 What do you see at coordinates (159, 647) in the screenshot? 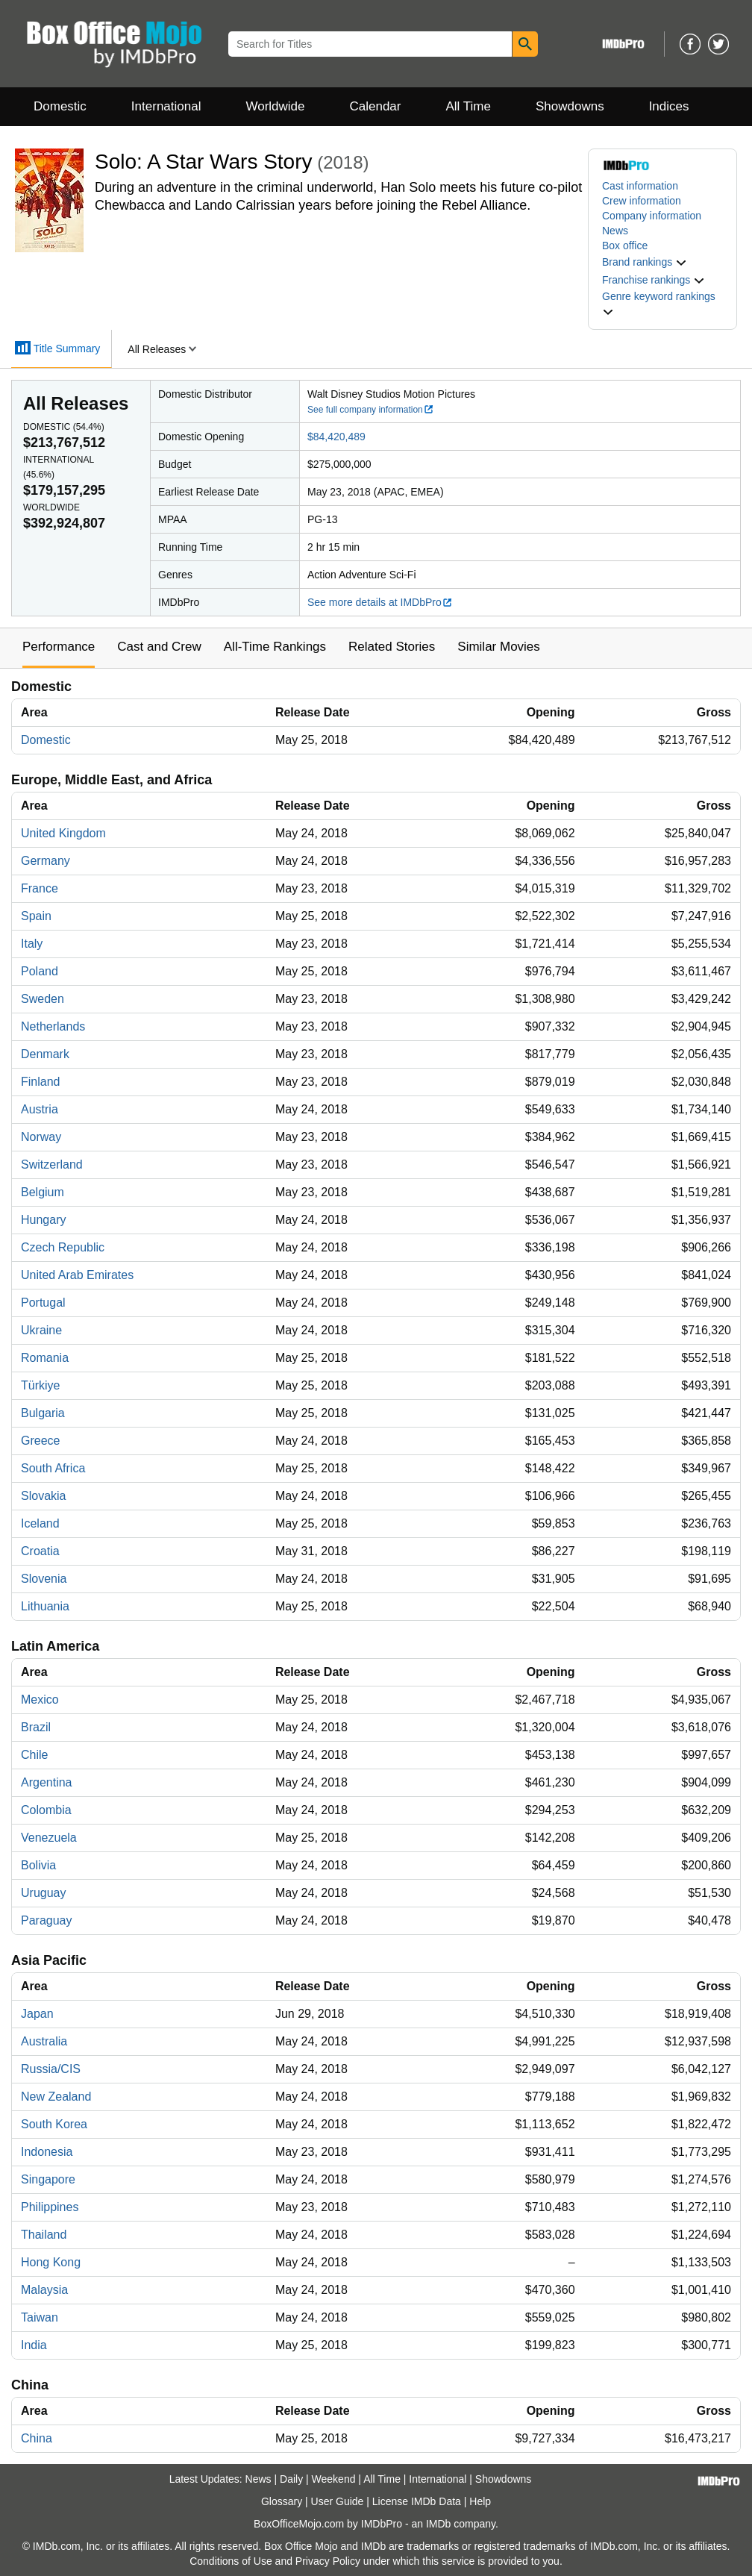
I see `Cast and Crew` at bounding box center [159, 647].